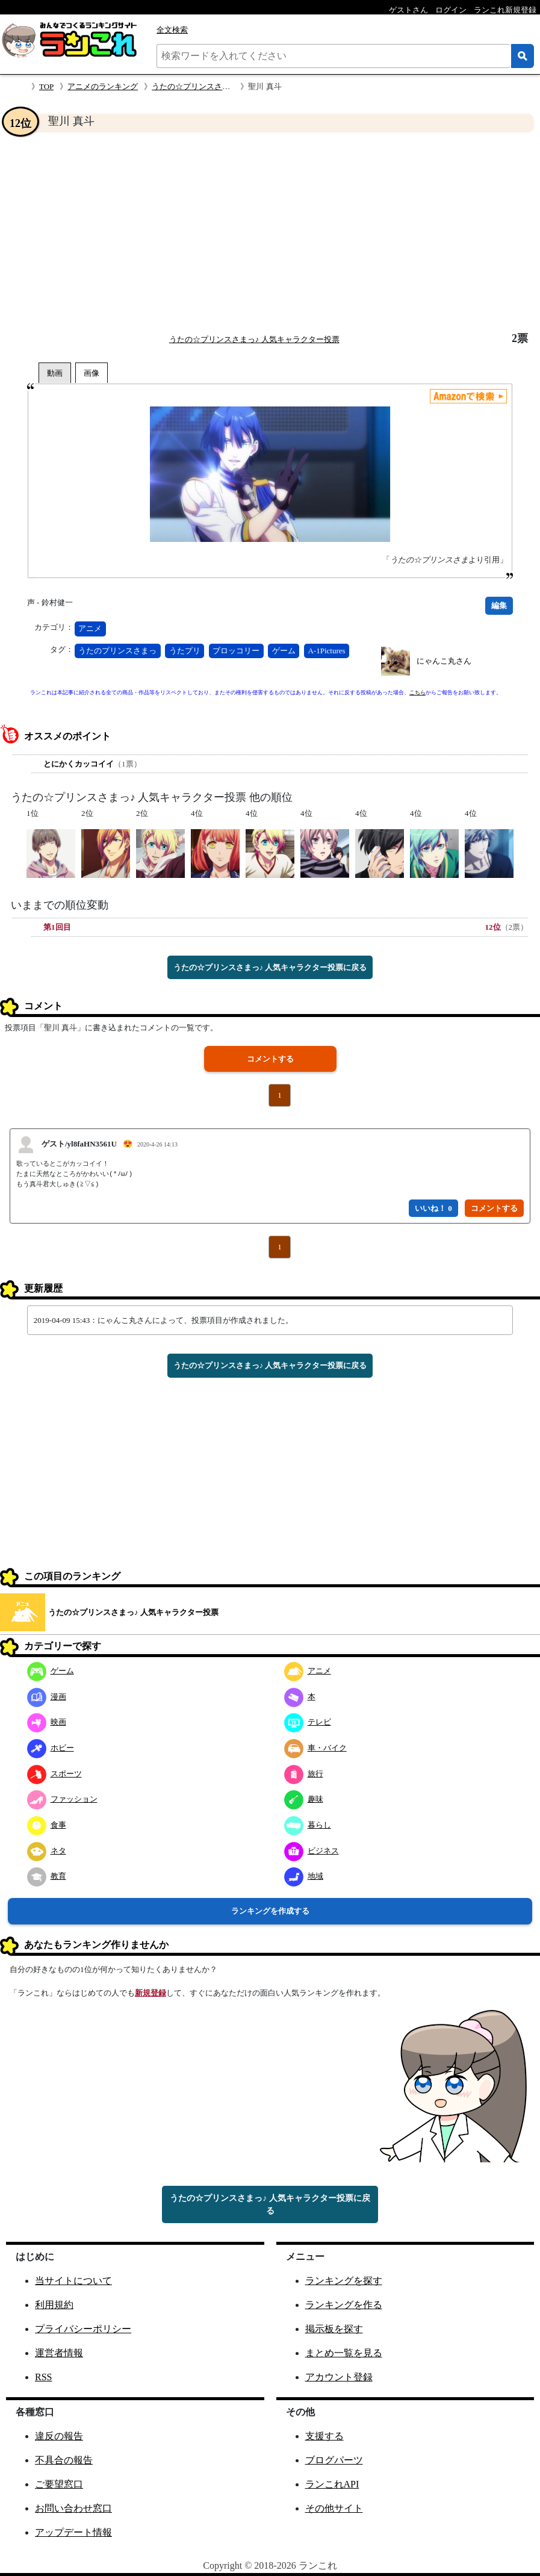  Describe the element at coordinates (46, 1876) in the screenshot. I see `教育` at that location.